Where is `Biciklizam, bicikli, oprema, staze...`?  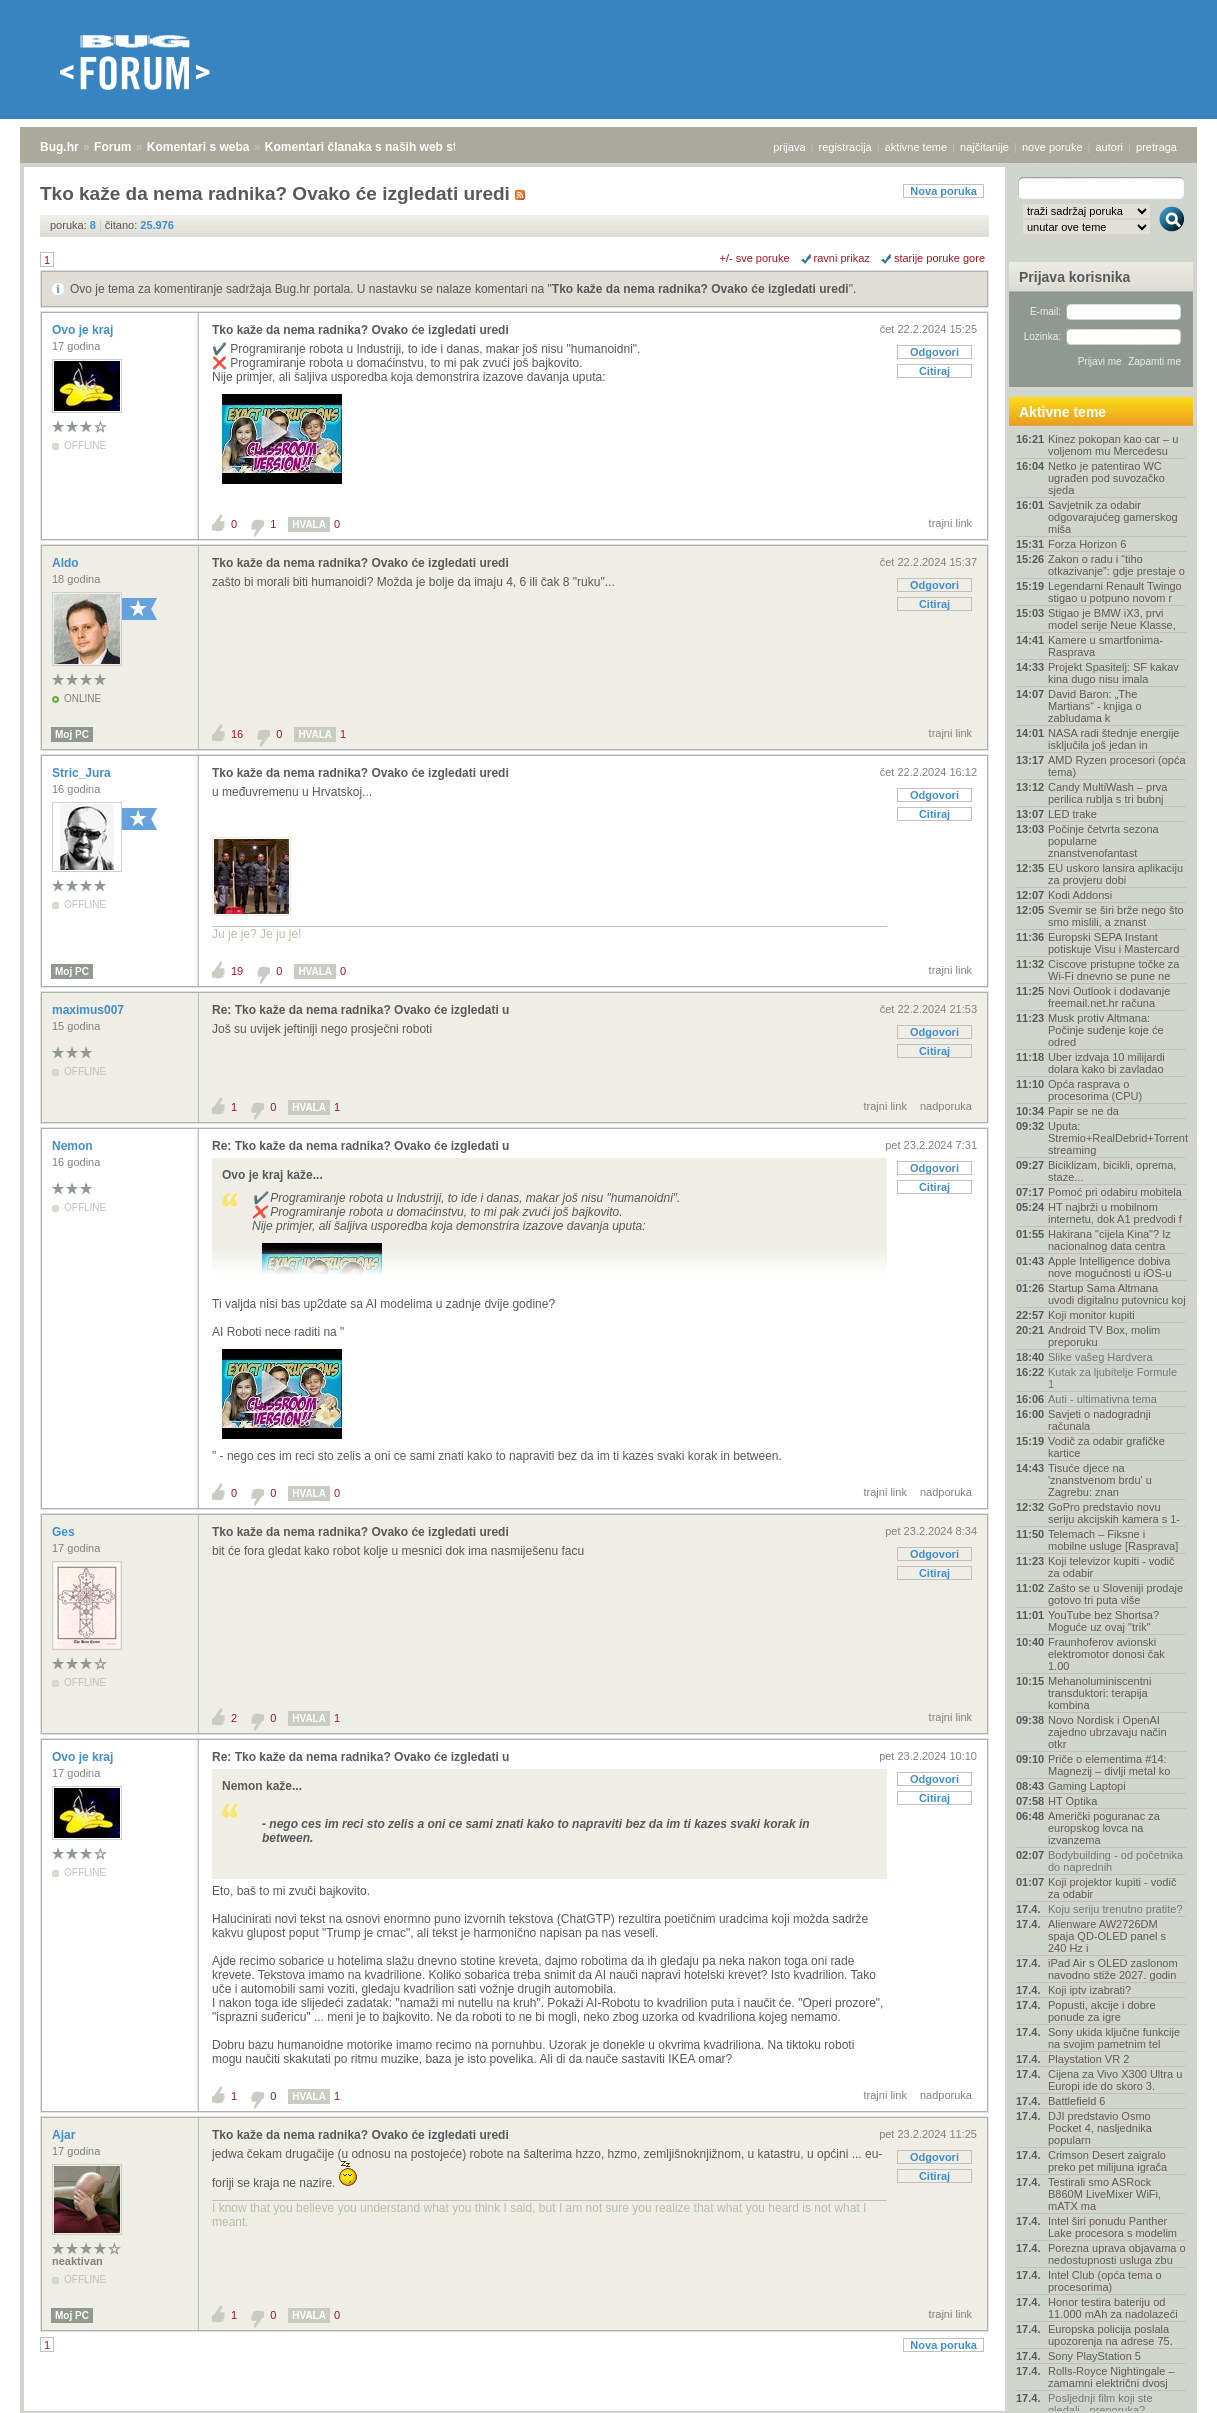 Biciklizam, bicikli, oprema, staze... is located at coordinates (1112, 1171).